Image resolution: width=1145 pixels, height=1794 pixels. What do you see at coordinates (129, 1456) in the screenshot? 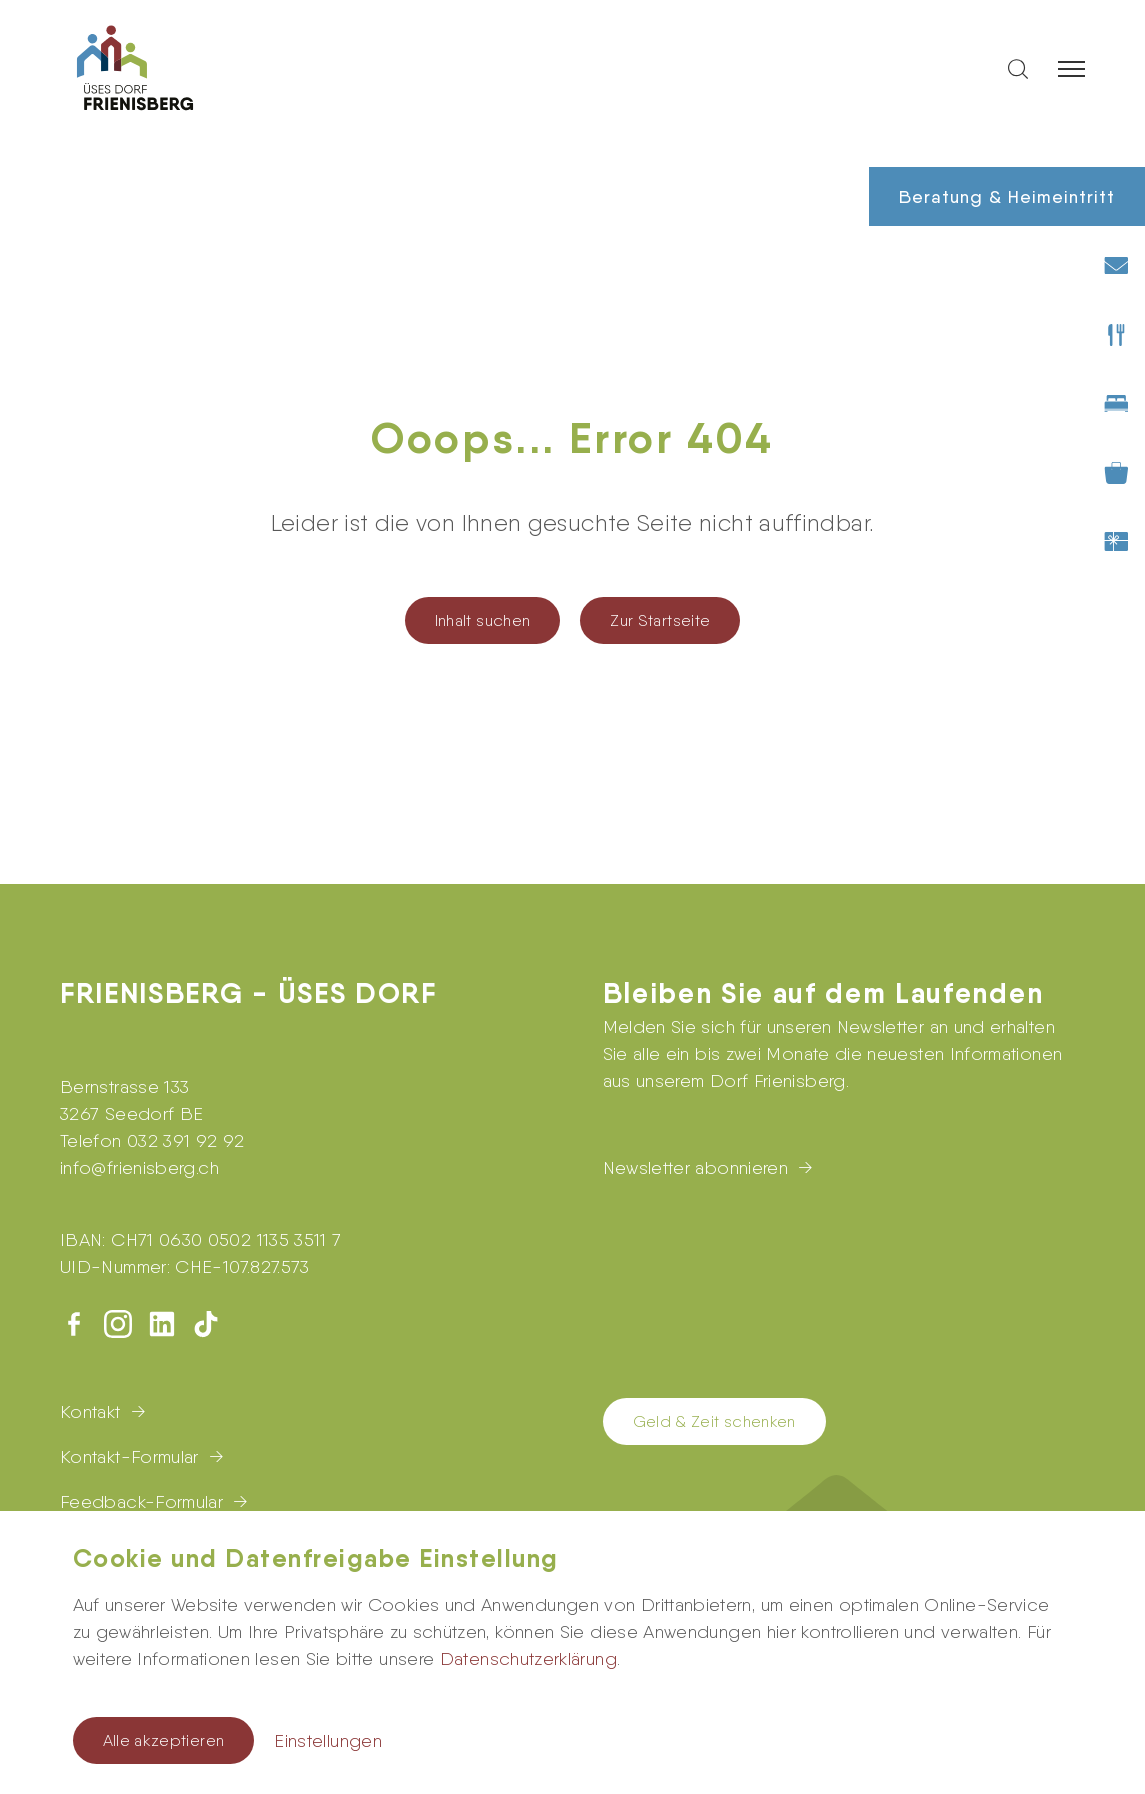
I see `Kontakt-Formular` at bounding box center [129, 1456].